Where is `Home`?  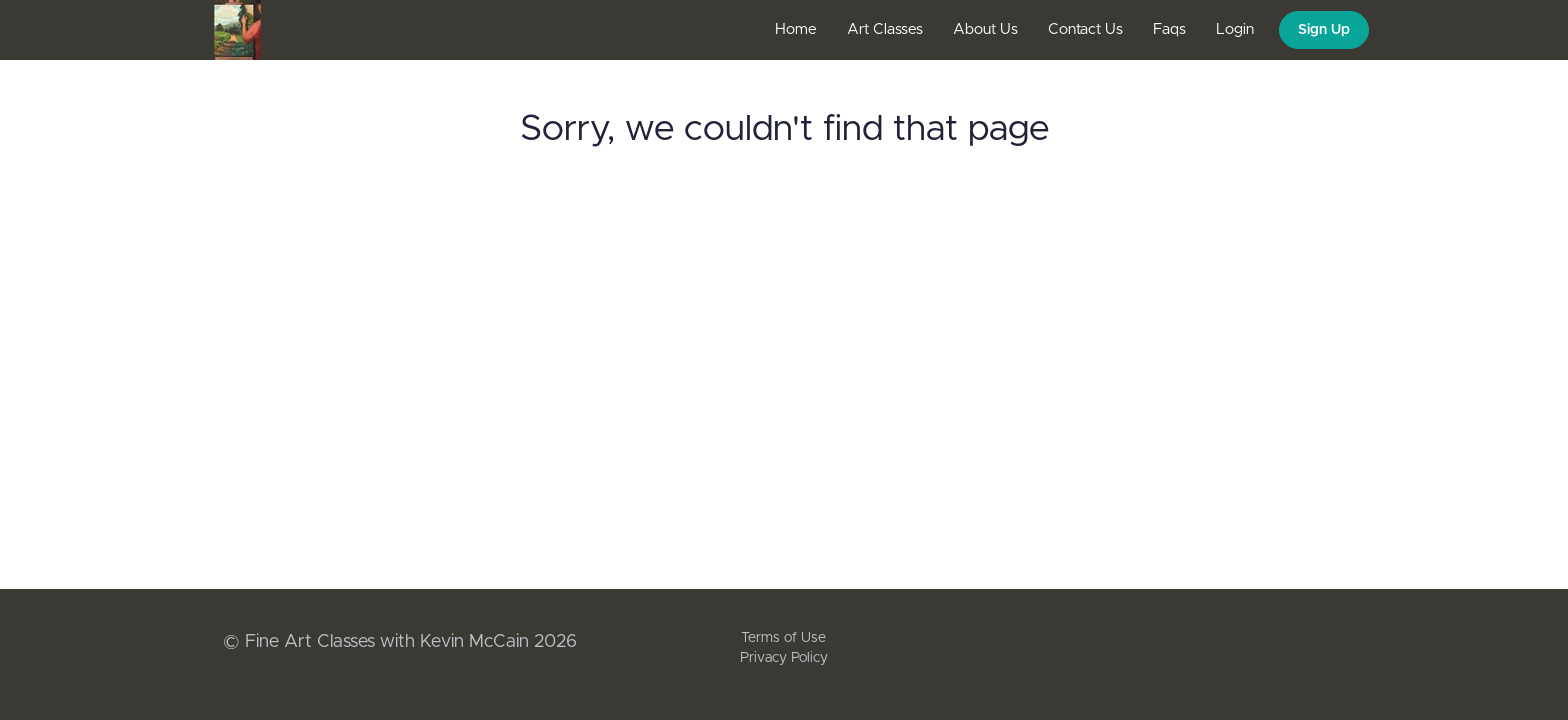
Home is located at coordinates (796, 29).